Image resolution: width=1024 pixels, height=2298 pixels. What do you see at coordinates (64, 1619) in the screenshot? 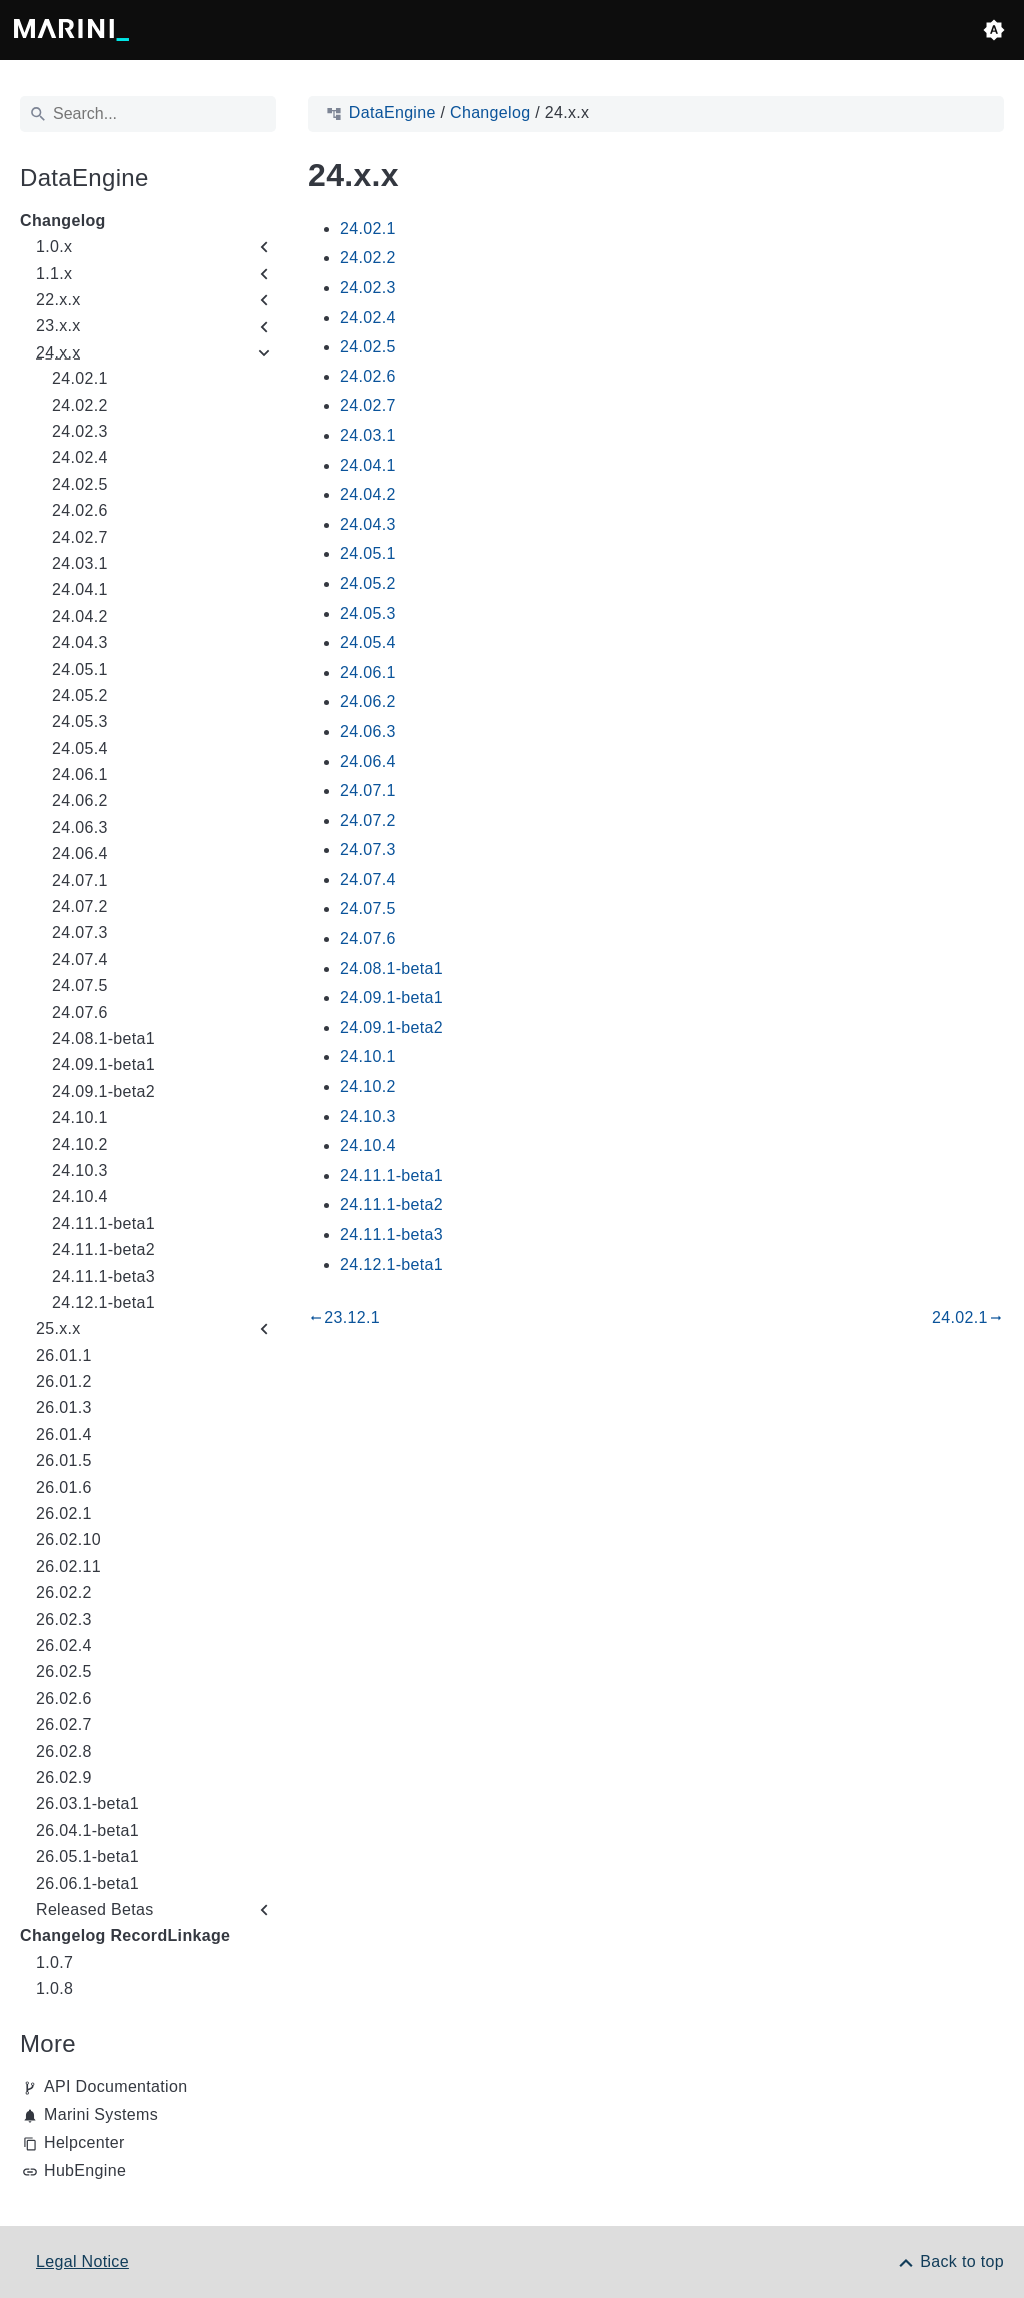
I see `26.02.3` at bounding box center [64, 1619].